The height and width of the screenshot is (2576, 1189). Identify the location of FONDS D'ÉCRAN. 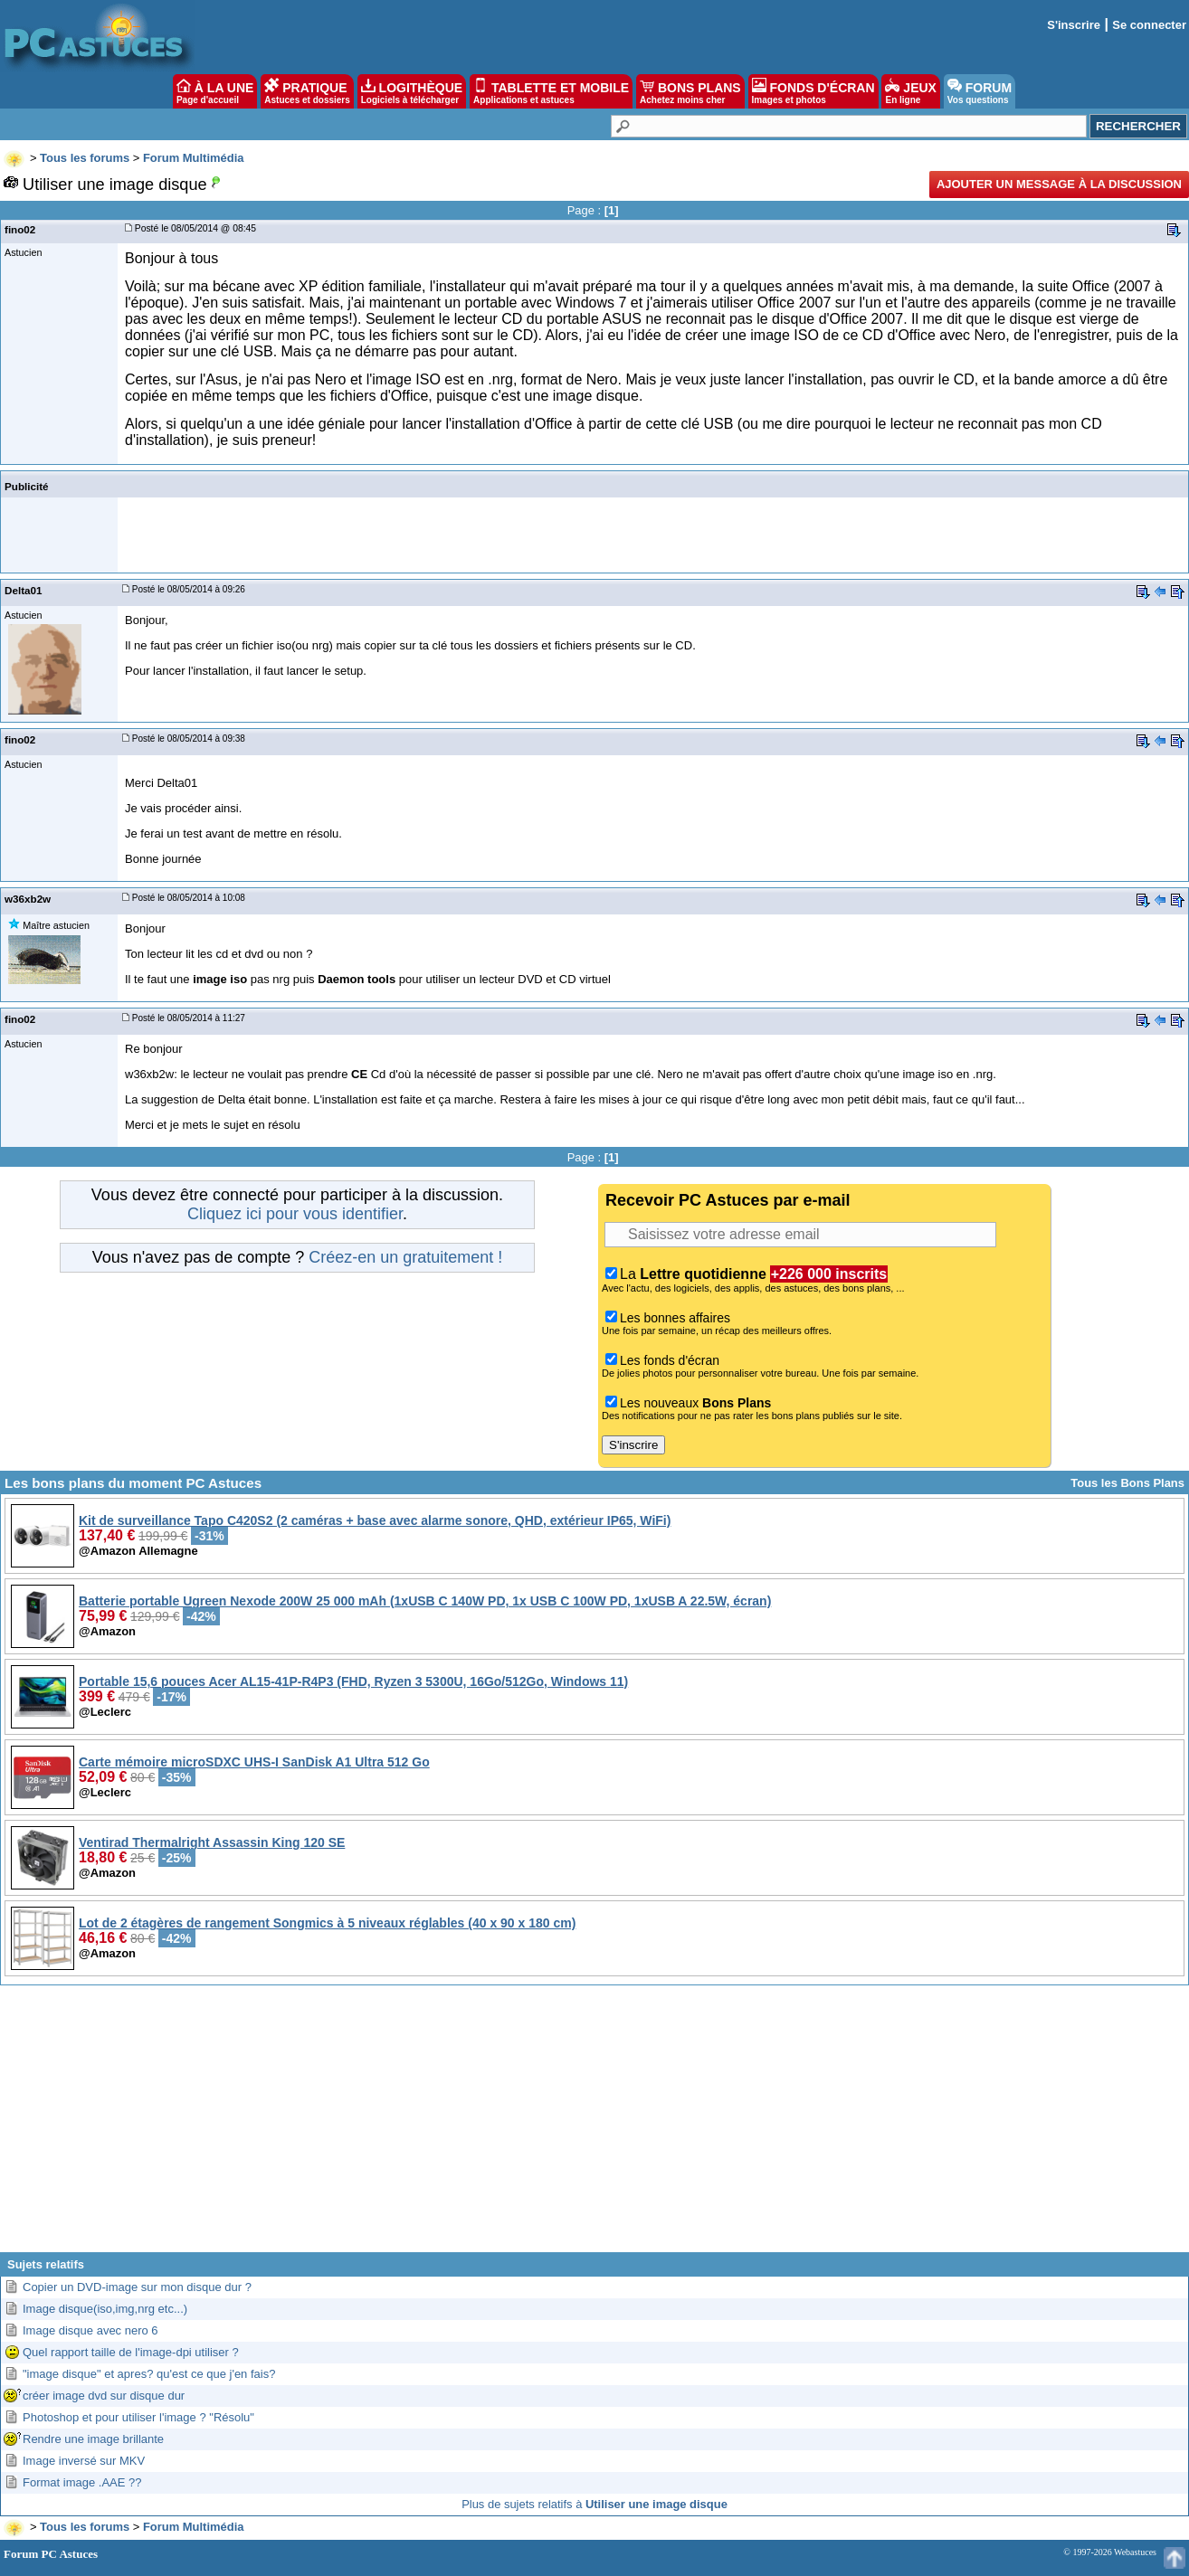
(813, 91).